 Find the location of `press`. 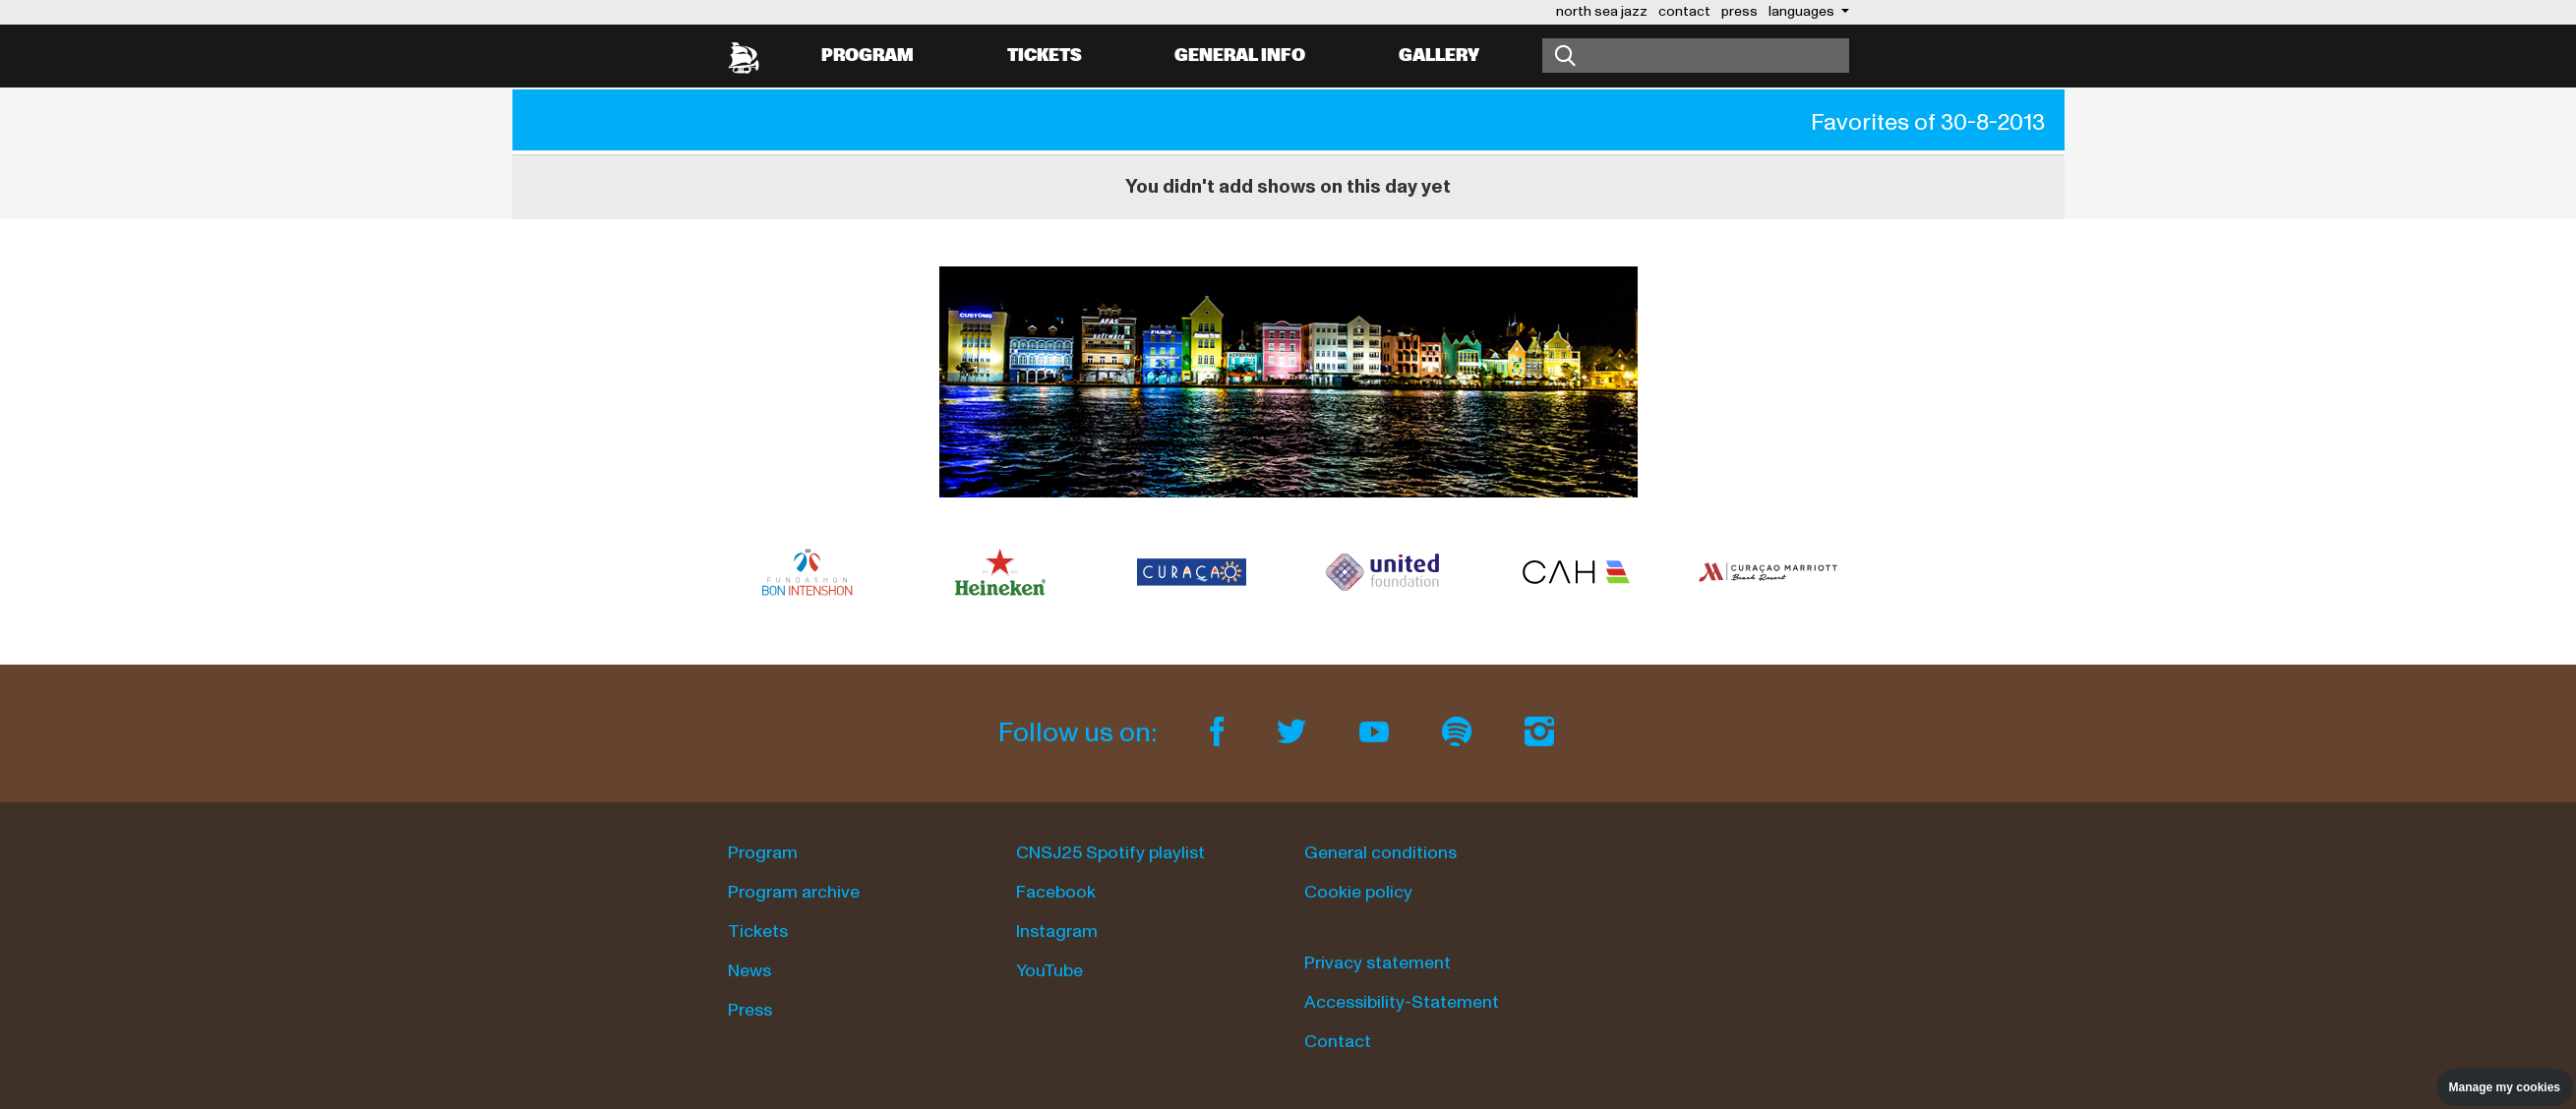

press is located at coordinates (1739, 11).